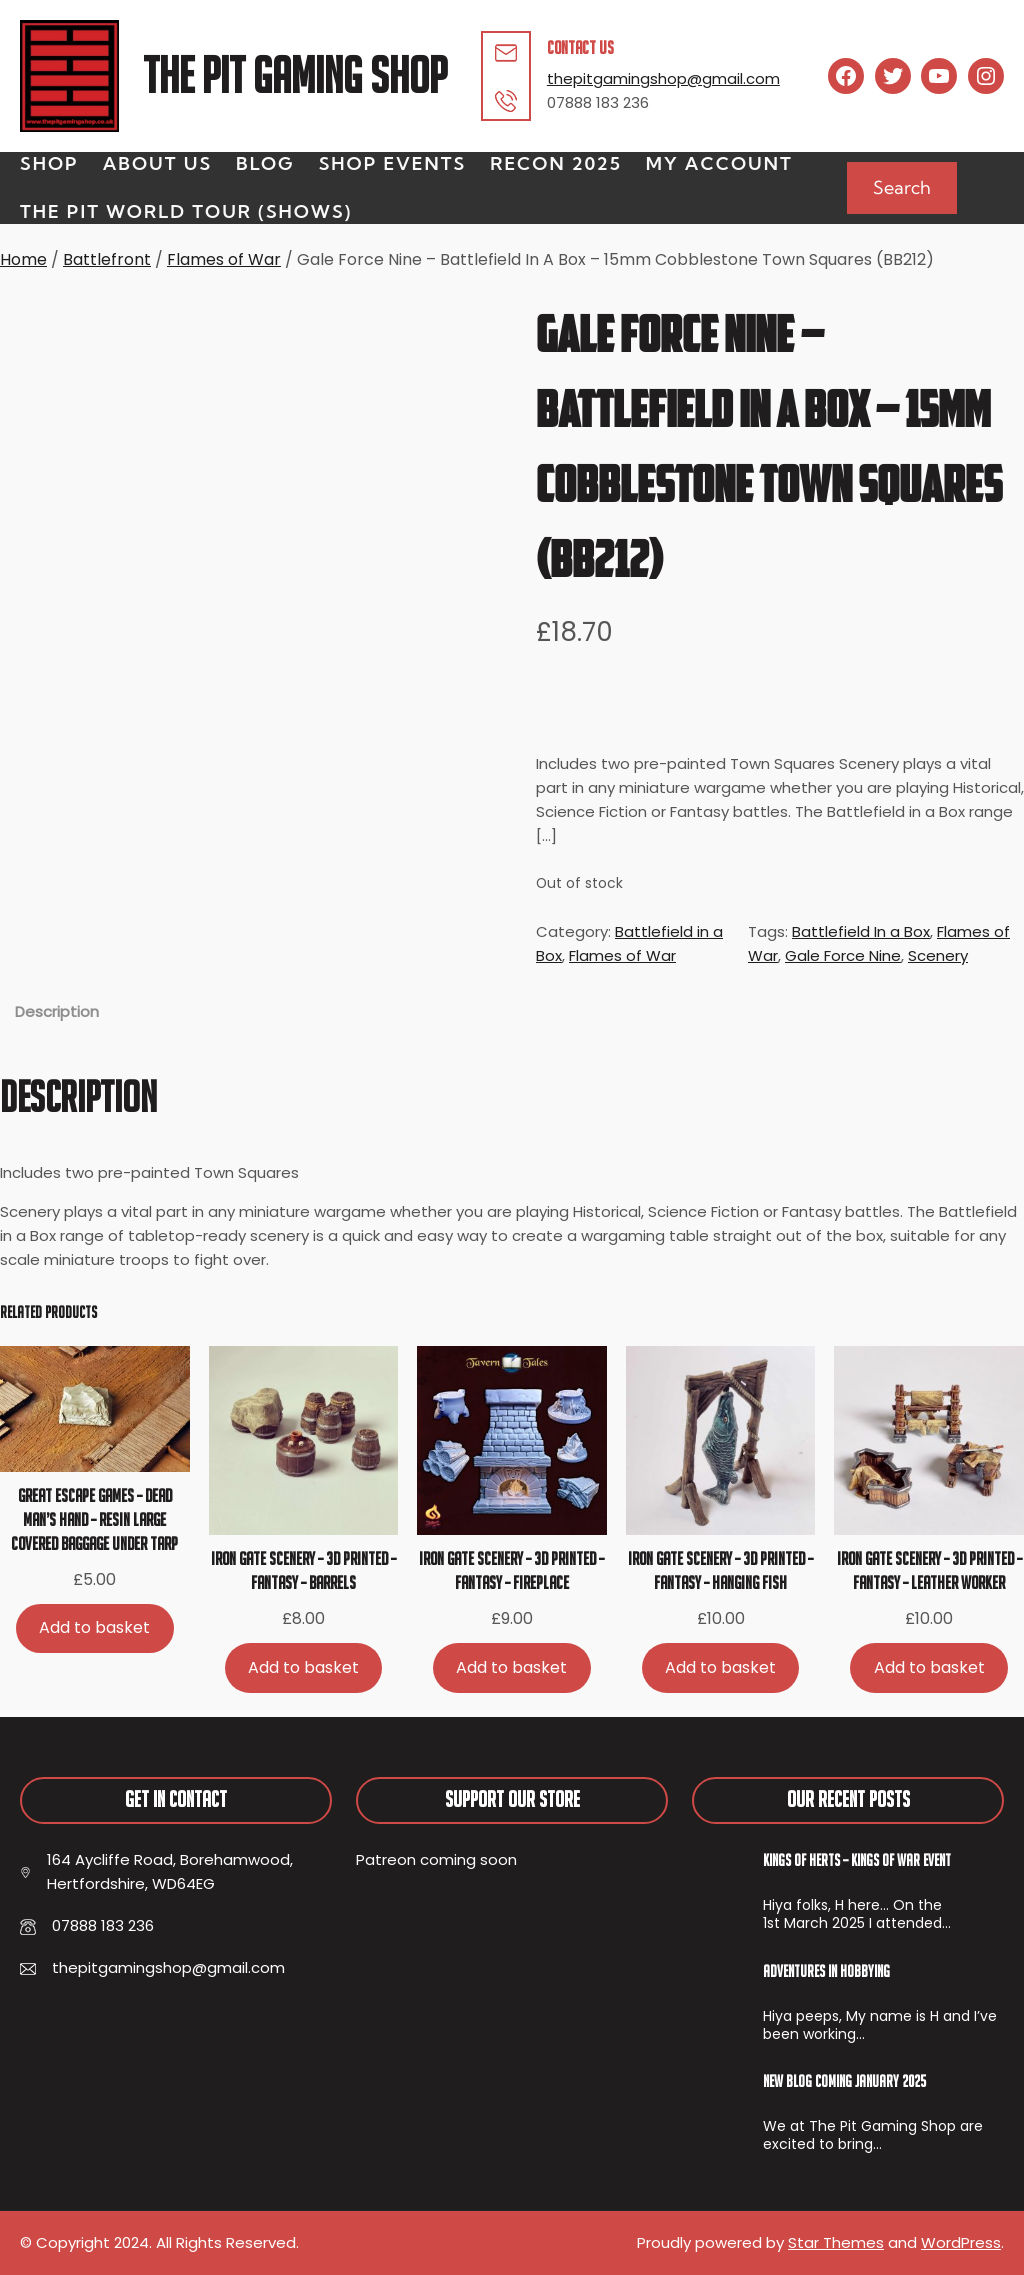  I want to click on Kings of Herts – Kings of War Event, so click(857, 1860).